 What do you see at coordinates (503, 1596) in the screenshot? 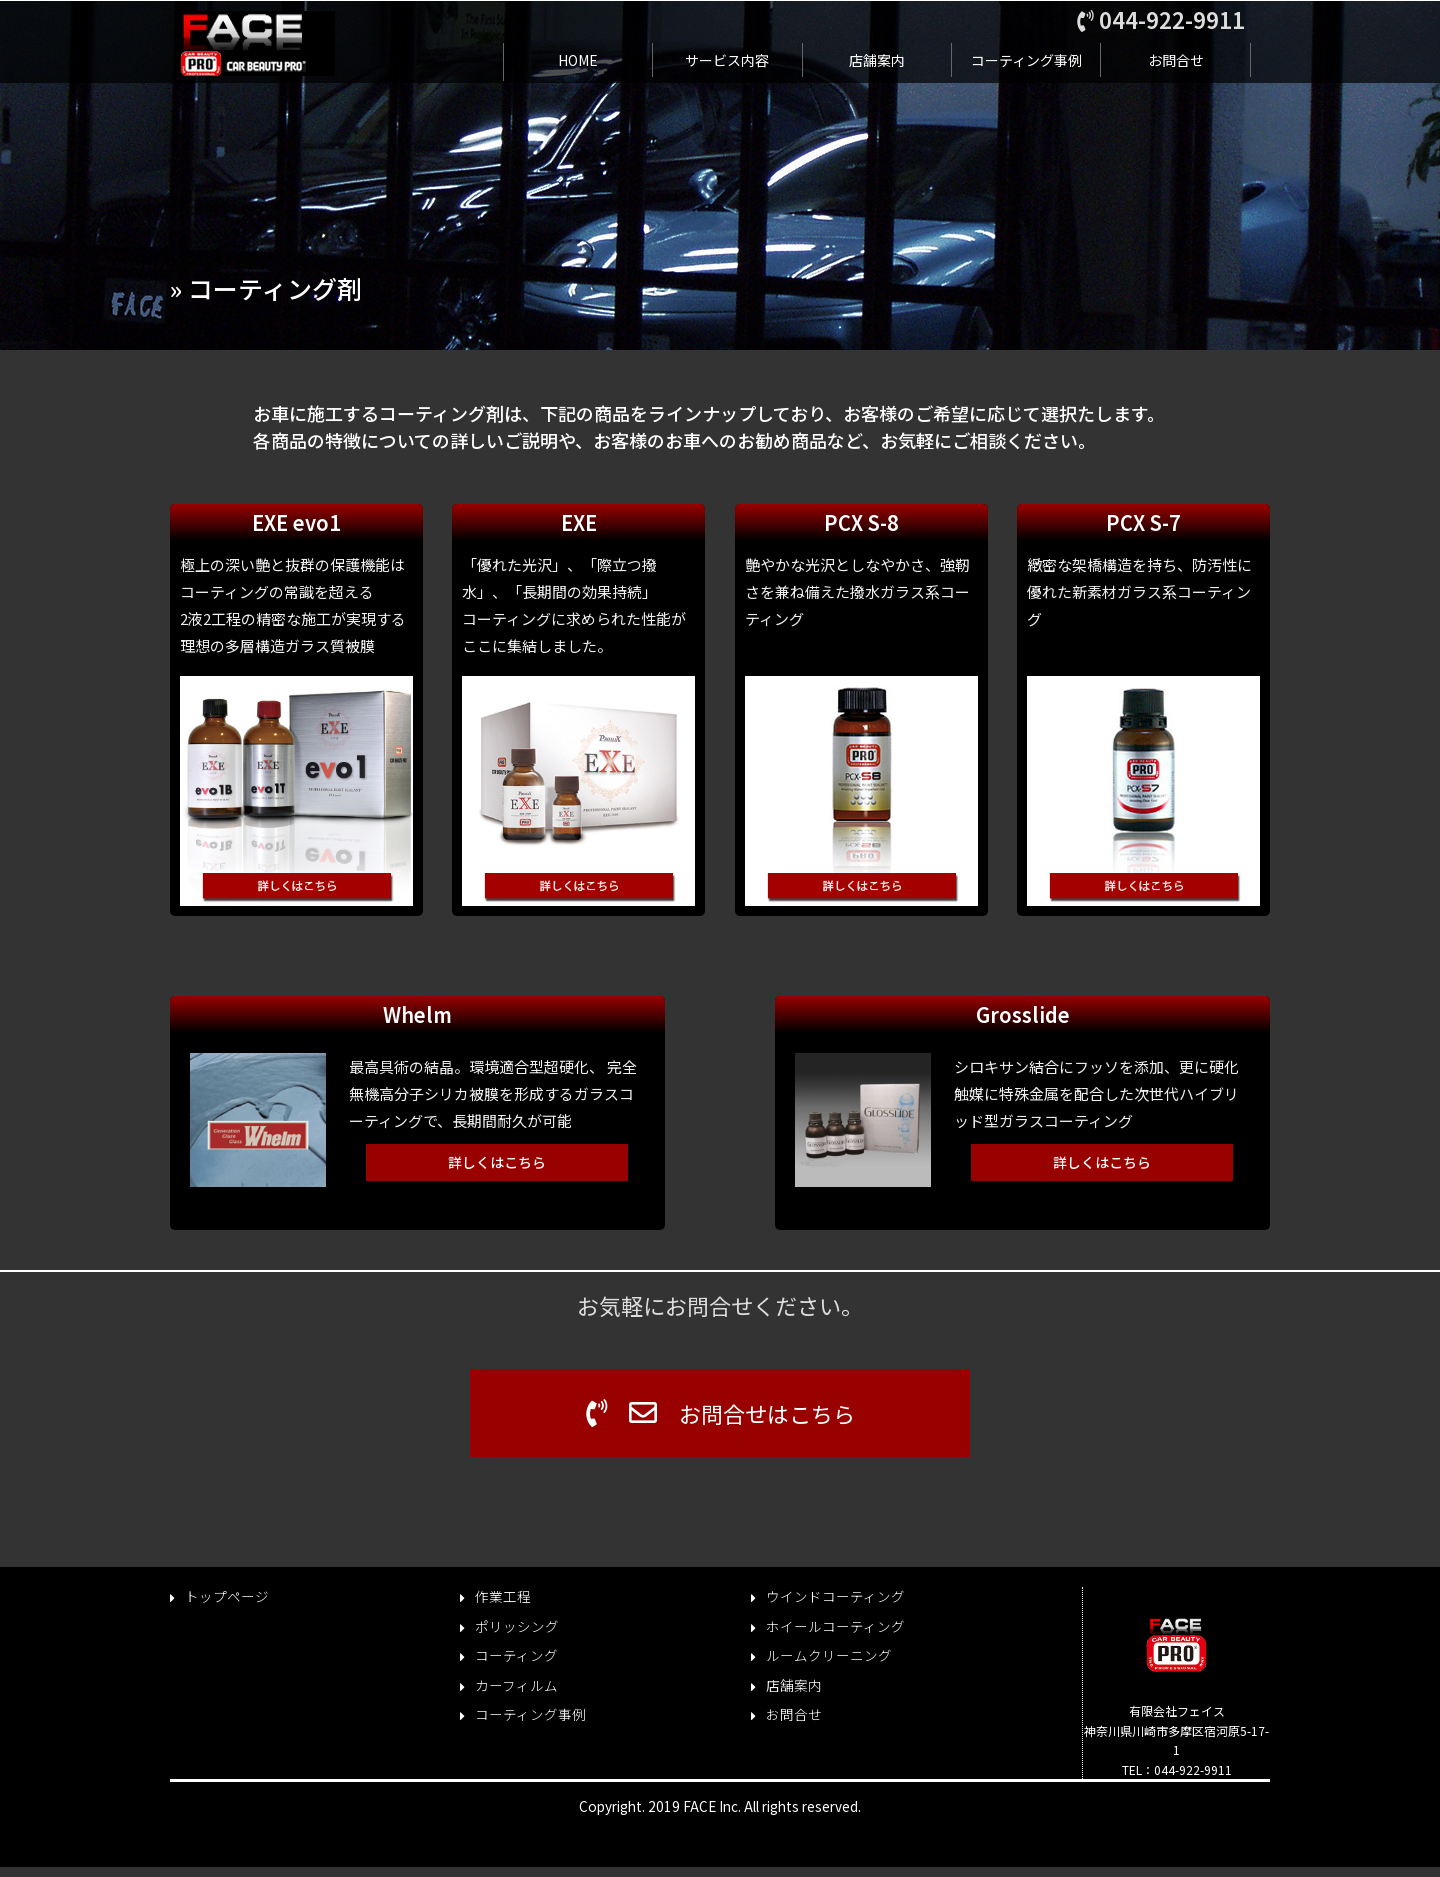
I see `作業工程` at bounding box center [503, 1596].